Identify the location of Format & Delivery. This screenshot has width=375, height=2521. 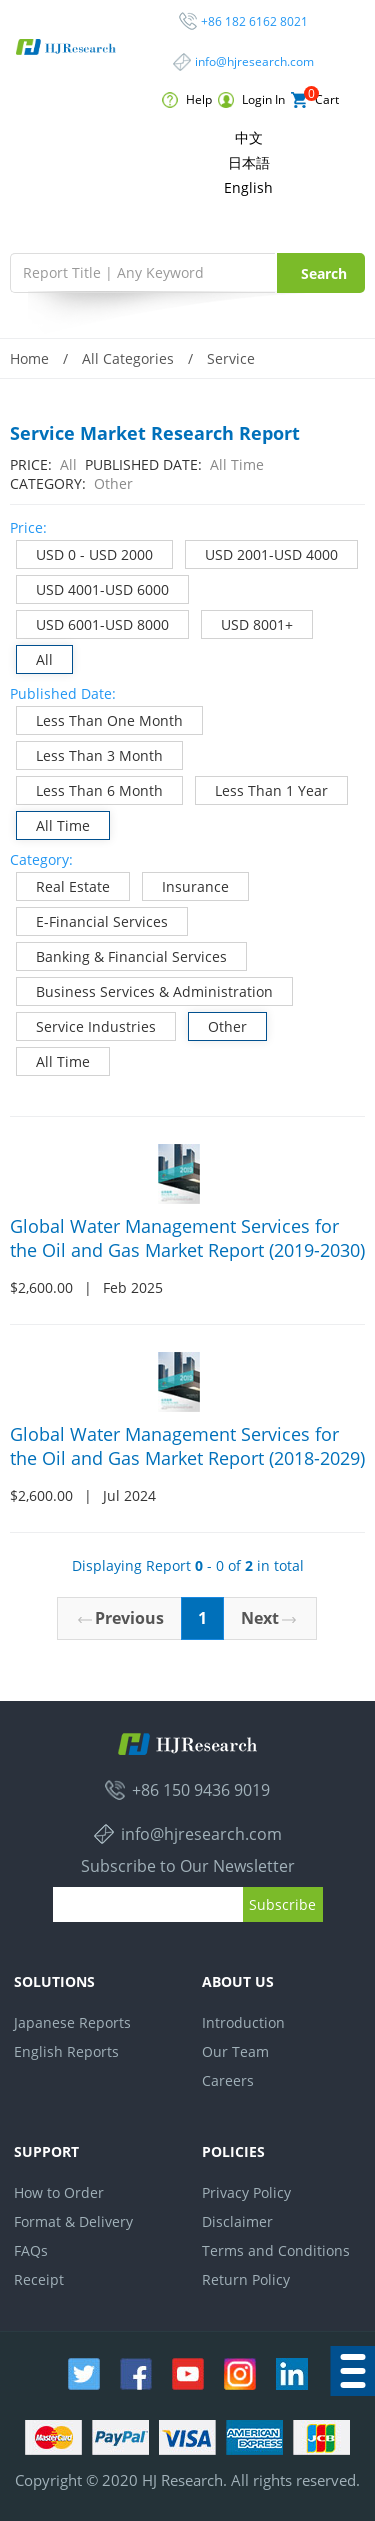
(73, 2221).